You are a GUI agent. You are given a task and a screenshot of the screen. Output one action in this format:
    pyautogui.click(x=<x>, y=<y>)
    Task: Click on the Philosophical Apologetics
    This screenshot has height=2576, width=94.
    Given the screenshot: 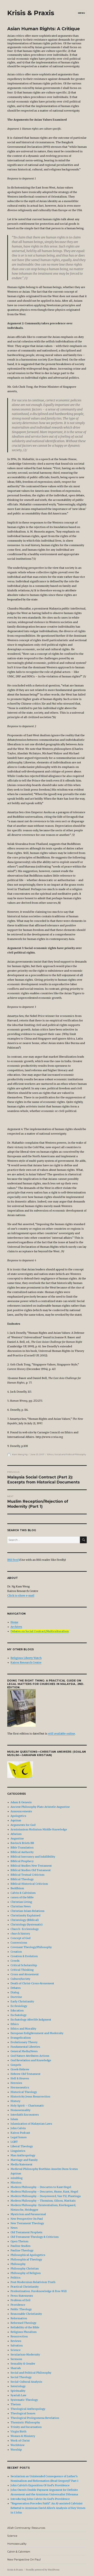 What is the action you would take?
    pyautogui.click(x=28, y=2255)
    